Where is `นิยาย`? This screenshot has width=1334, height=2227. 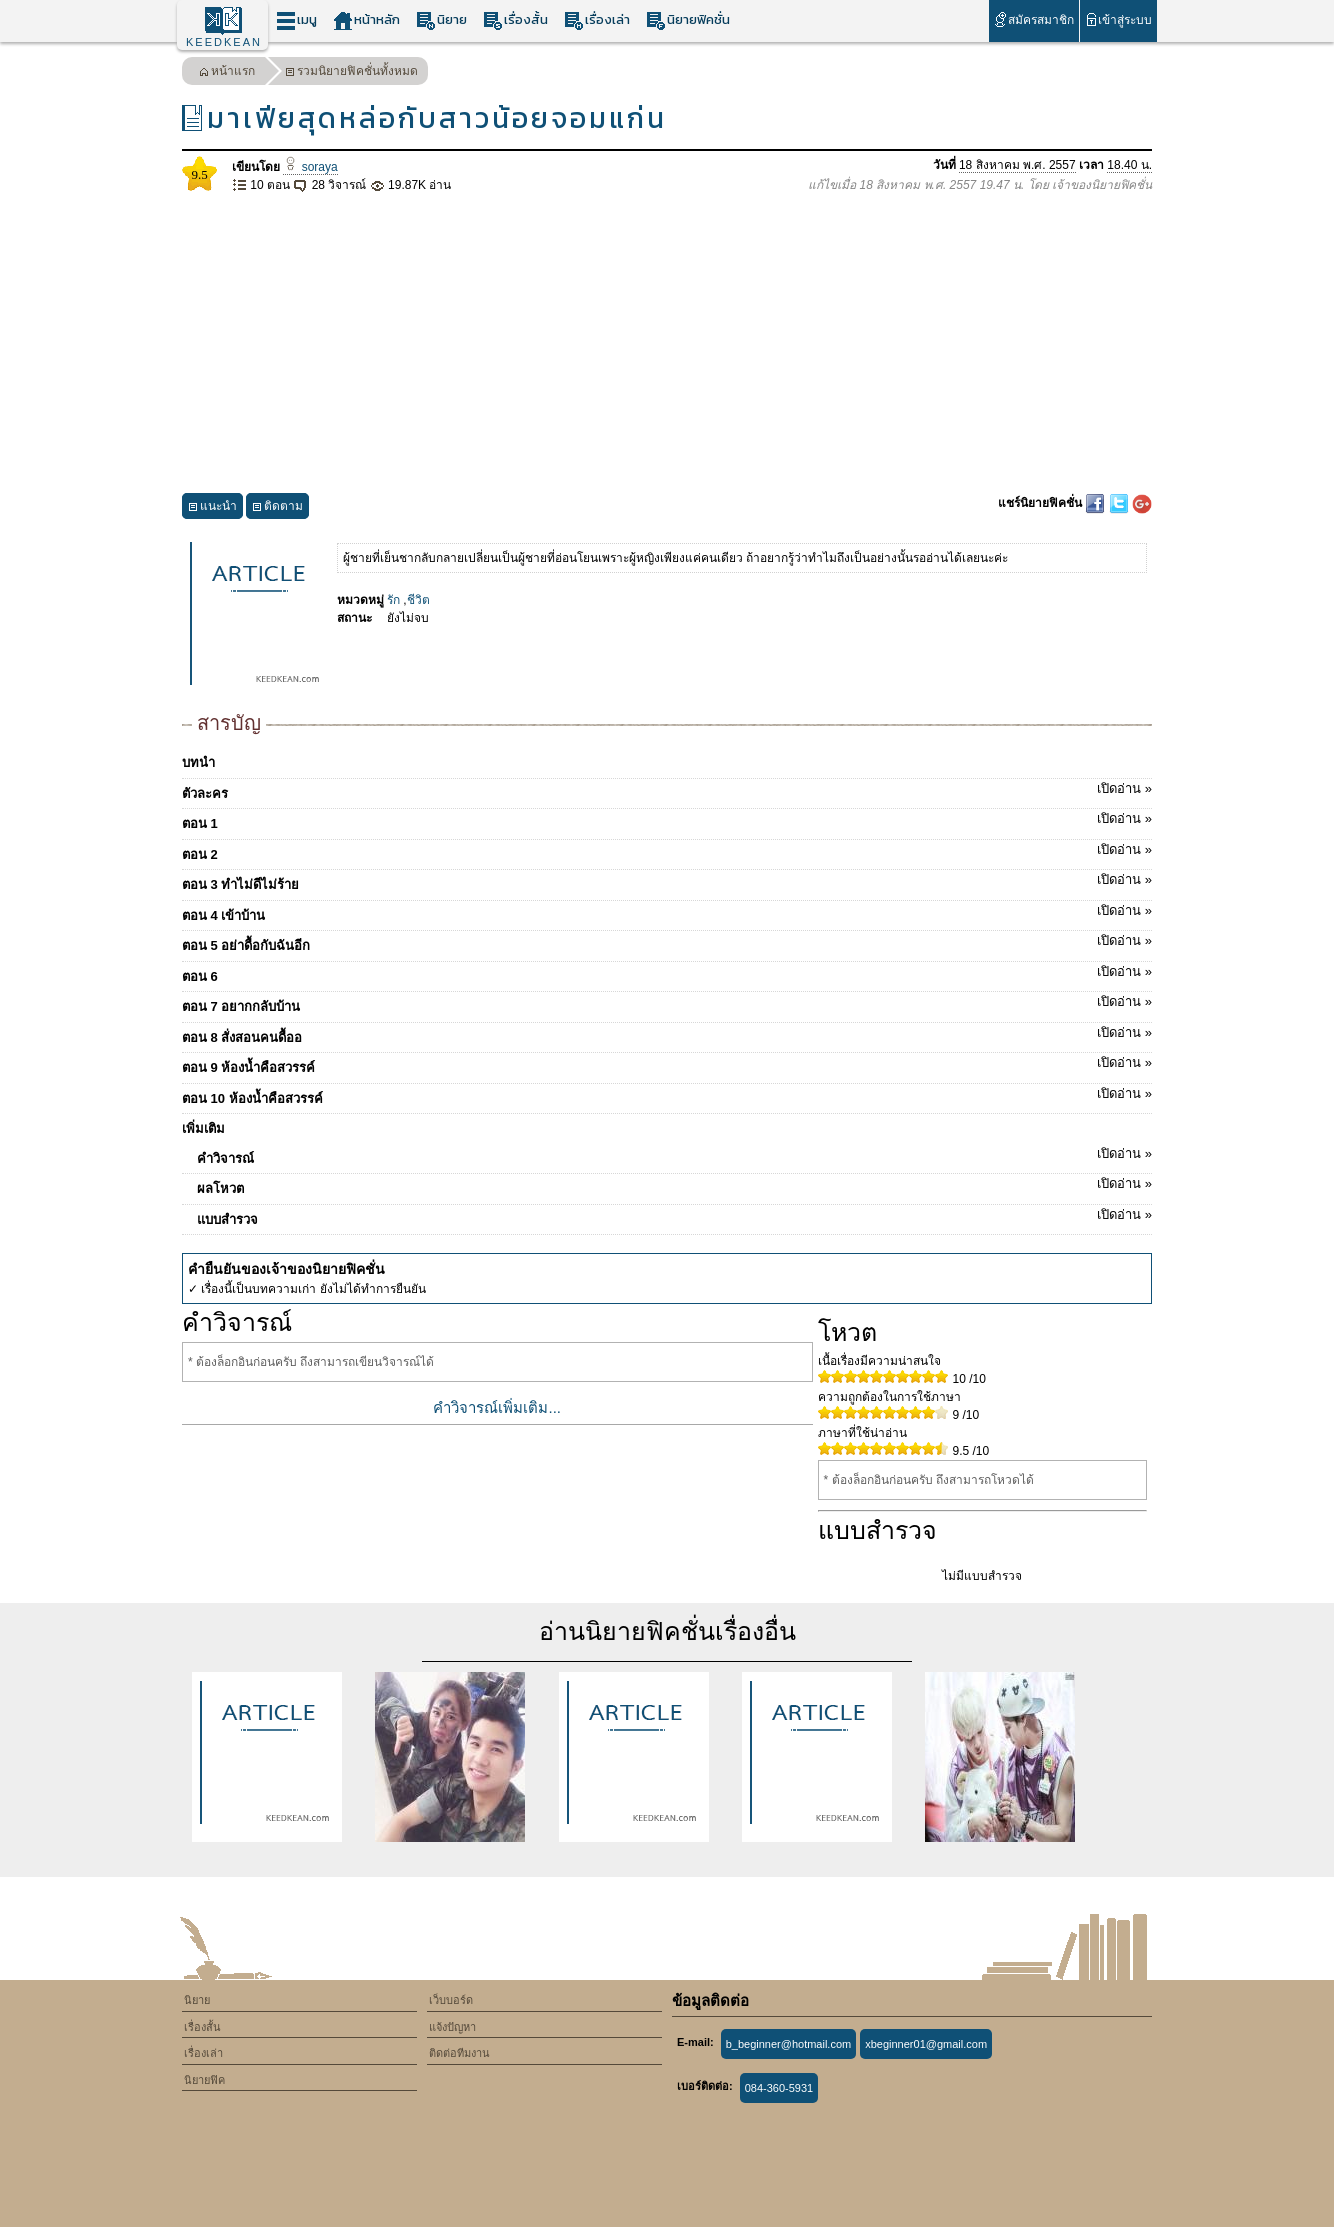
นิยาย is located at coordinates (441, 20).